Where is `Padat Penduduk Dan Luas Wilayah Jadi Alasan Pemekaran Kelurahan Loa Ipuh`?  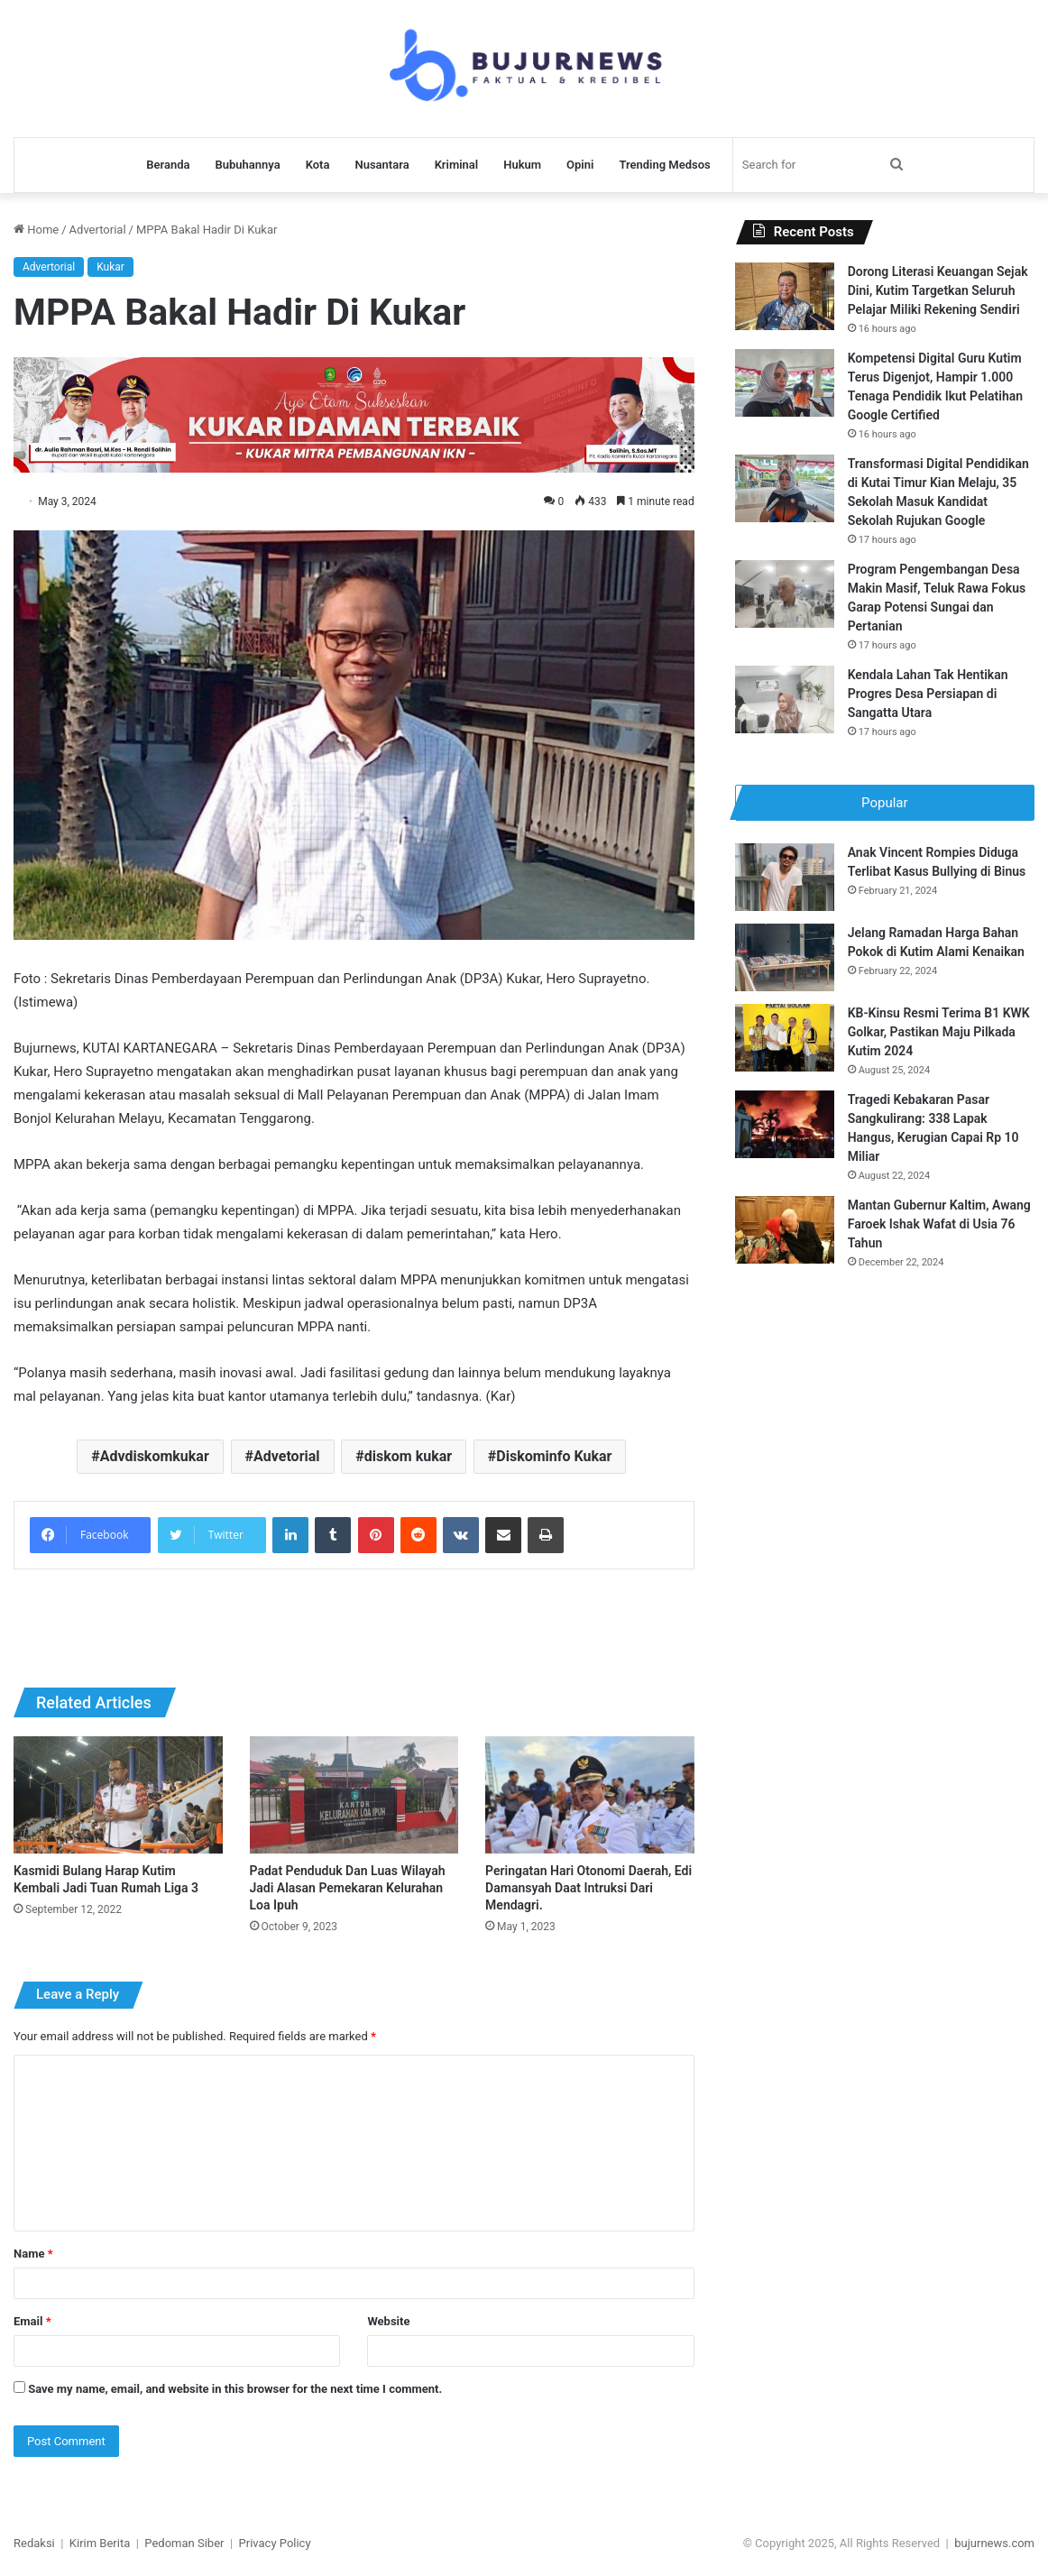 Padat Penduduk Dan Luas Wilayah Jadi Alasan Pemekaran Kelurahan Loa Ipuh is located at coordinates (348, 1887).